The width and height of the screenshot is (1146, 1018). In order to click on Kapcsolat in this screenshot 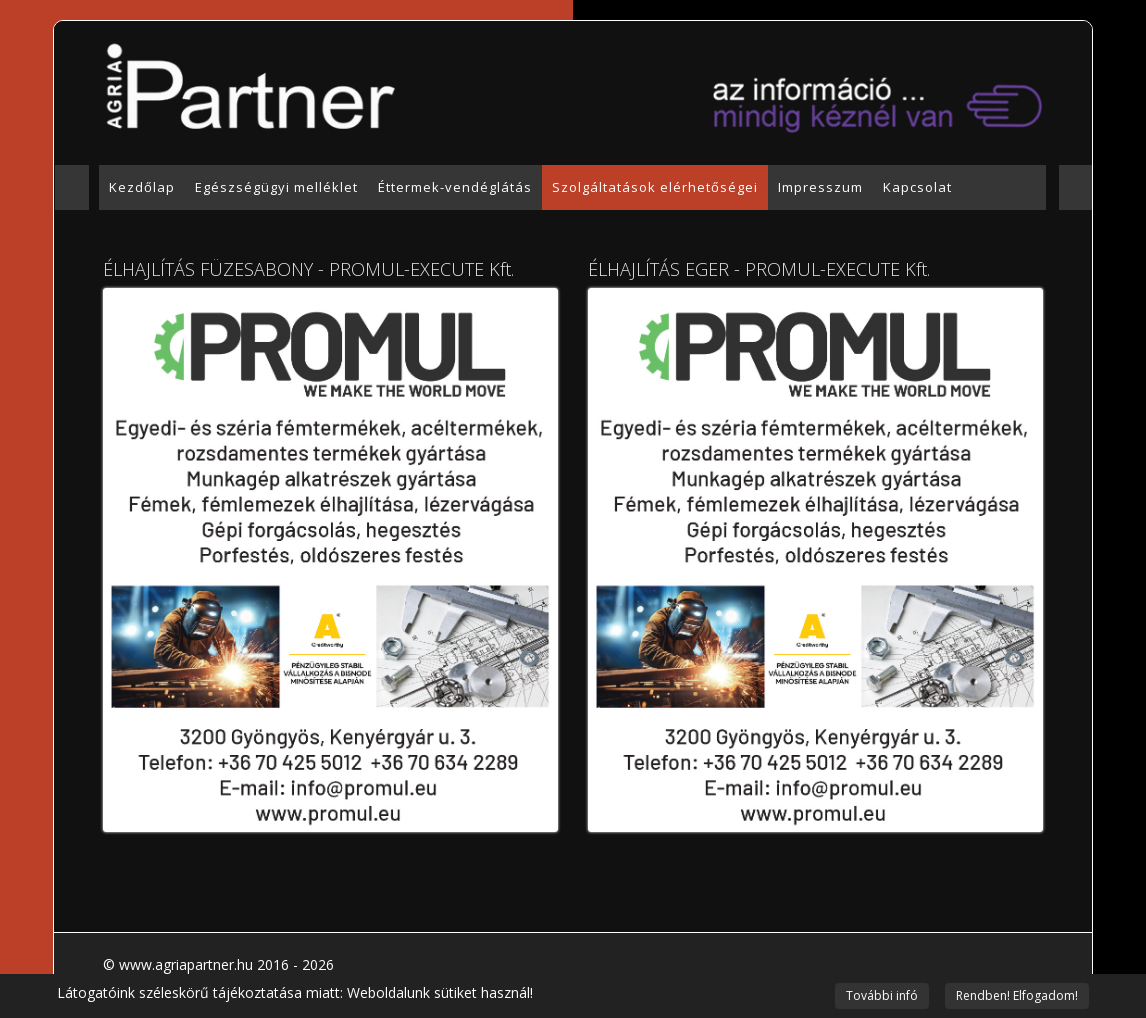, I will do `click(917, 187)`.